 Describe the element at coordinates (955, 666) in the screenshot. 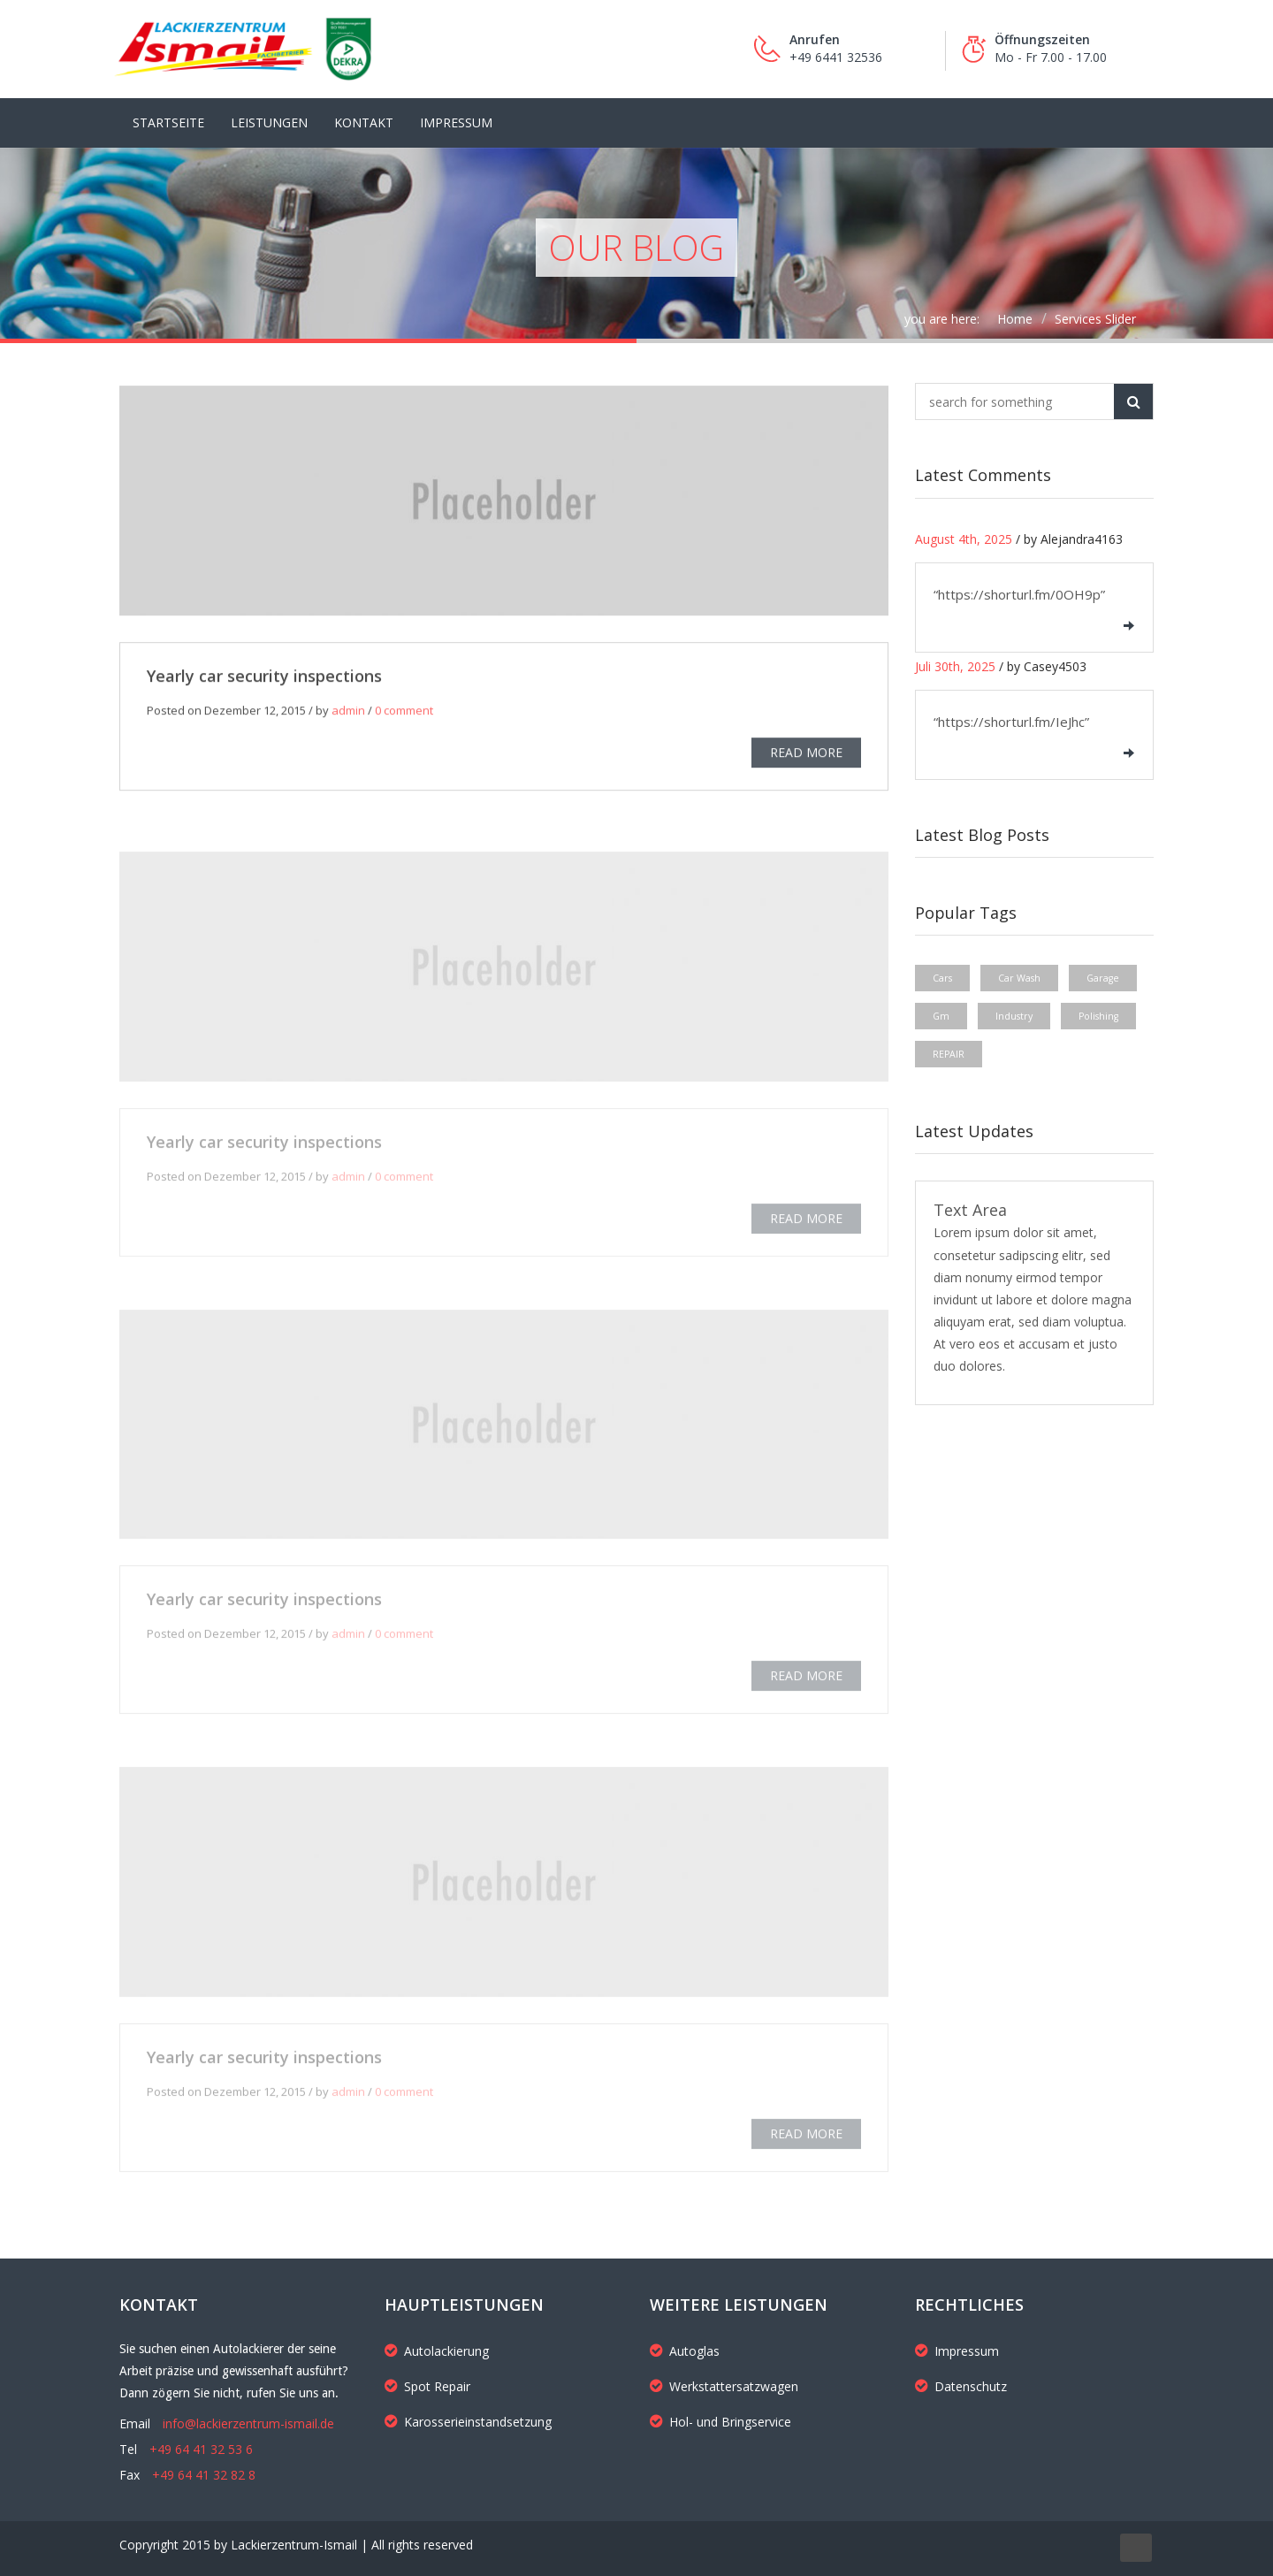

I see `Juli 30th, 2025` at that location.